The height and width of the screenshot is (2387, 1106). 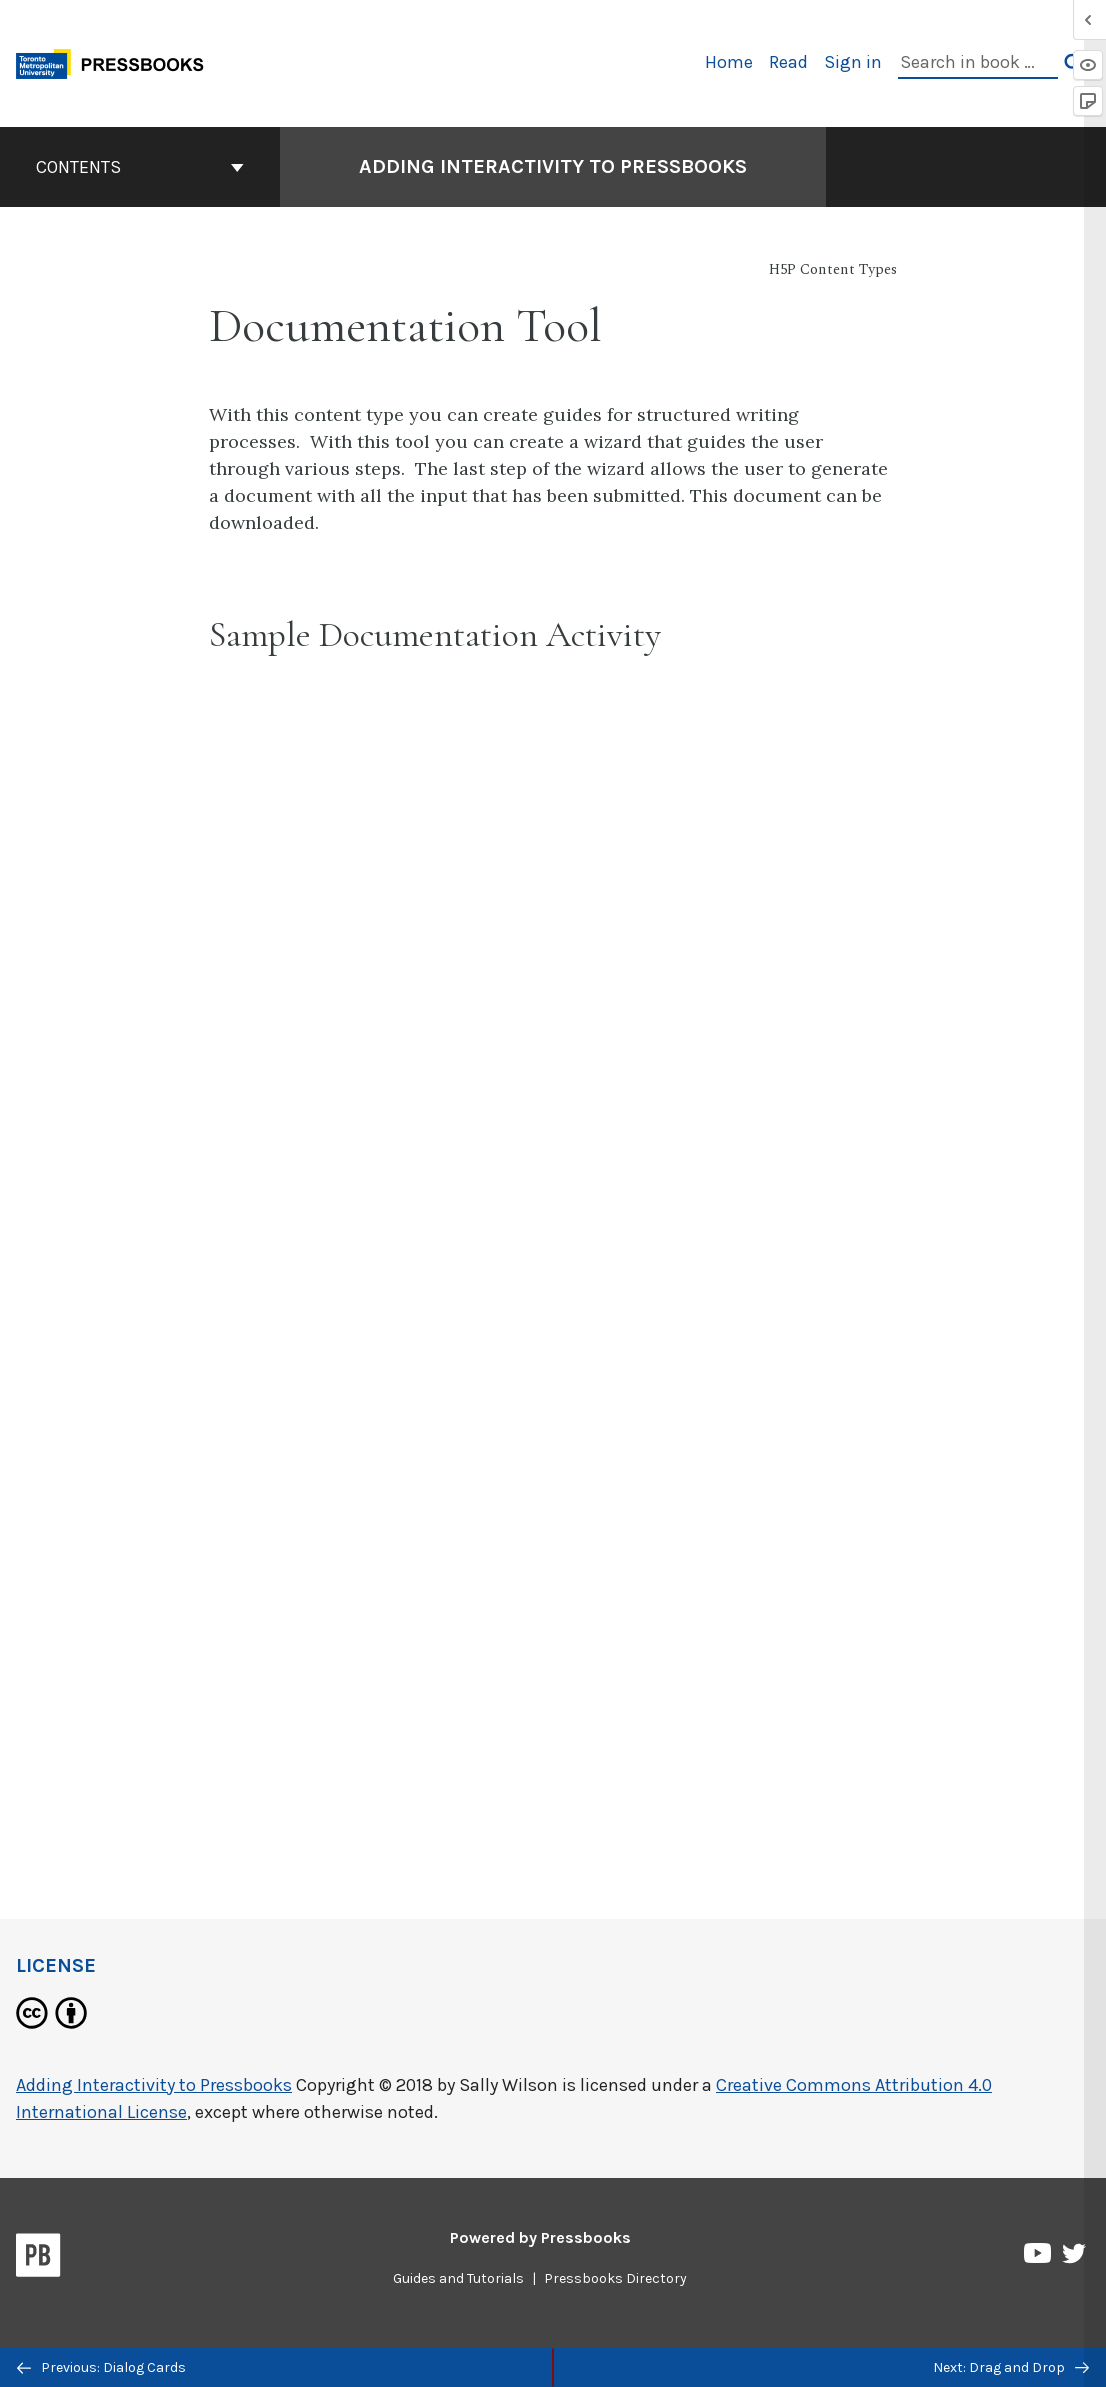 What do you see at coordinates (117, 61) in the screenshot?
I see `[Toronto Metropolitan University Pressbooks]` at bounding box center [117, 61].